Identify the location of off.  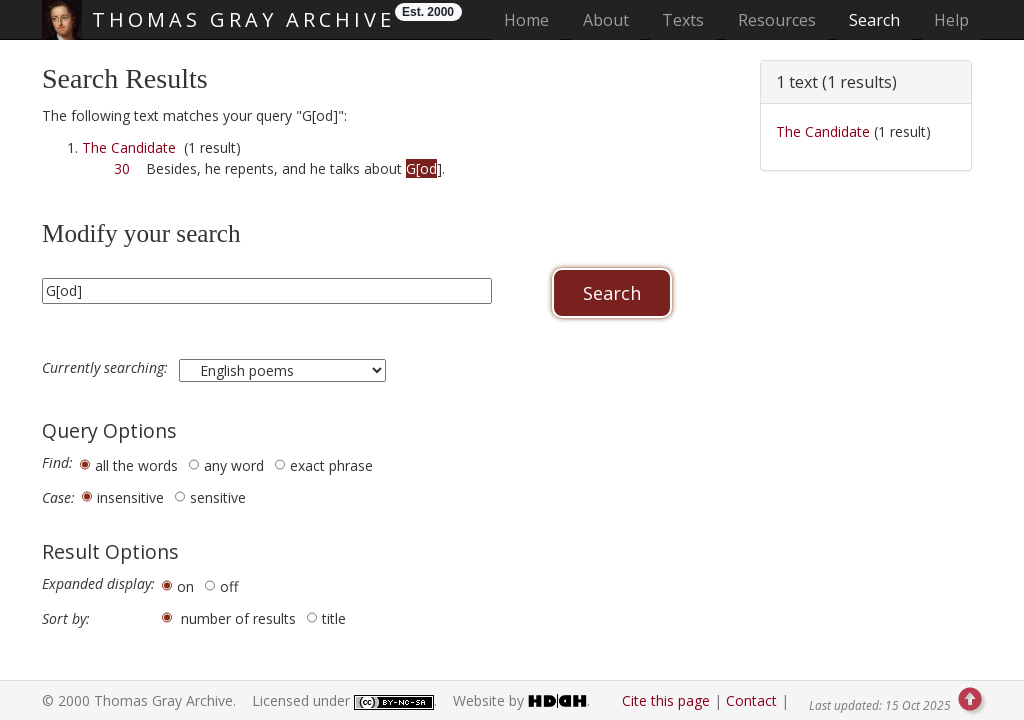
(229, 586).